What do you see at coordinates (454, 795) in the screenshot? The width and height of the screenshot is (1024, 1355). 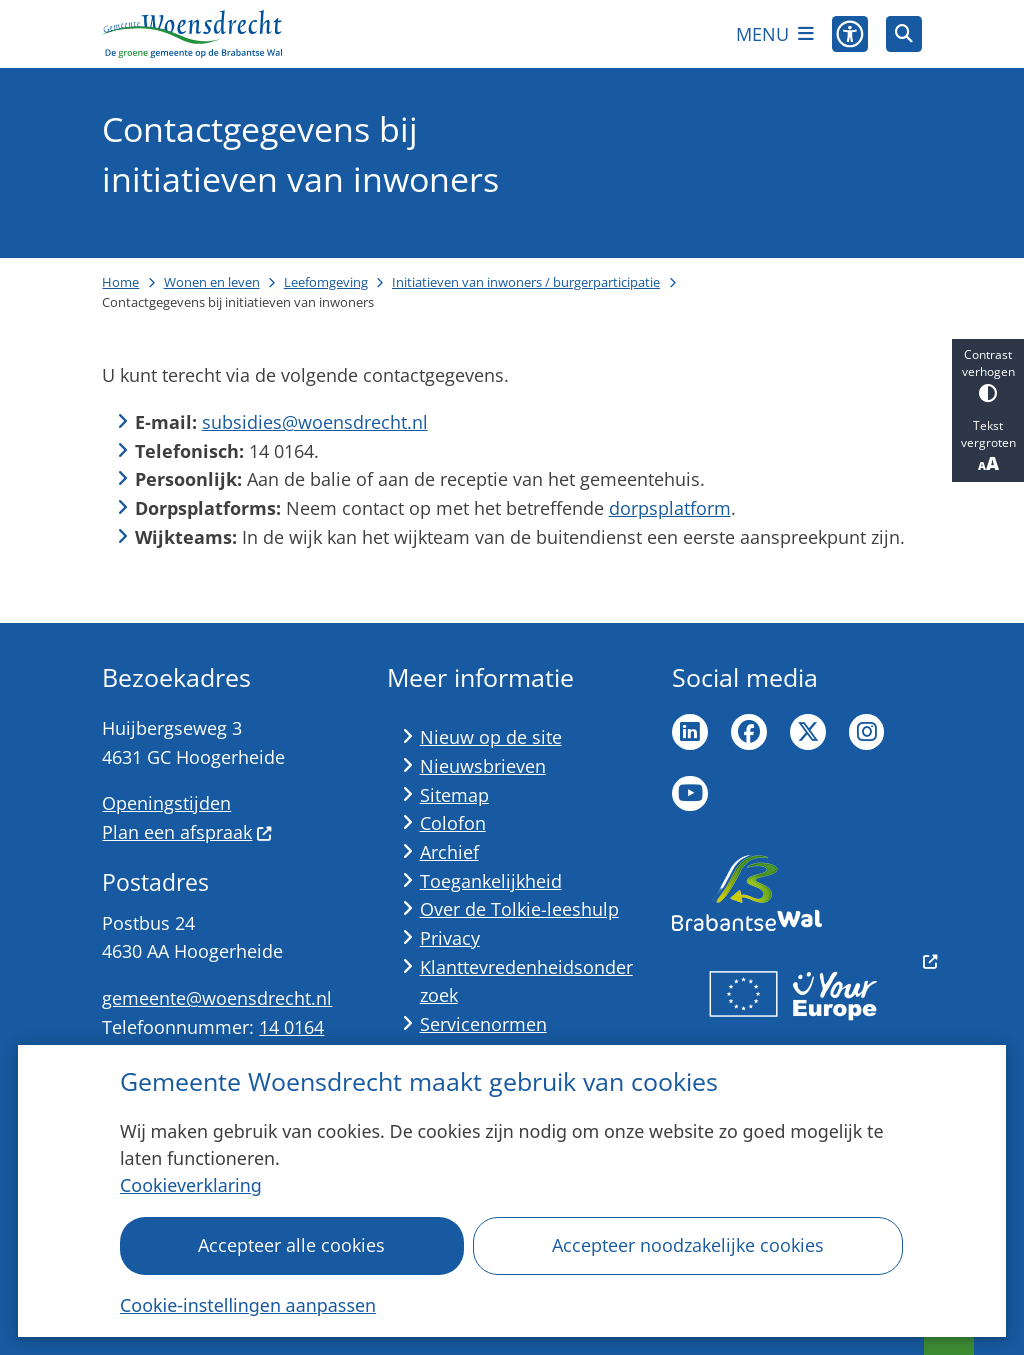 I see `Sitemap` at bounding box center [454, 795].